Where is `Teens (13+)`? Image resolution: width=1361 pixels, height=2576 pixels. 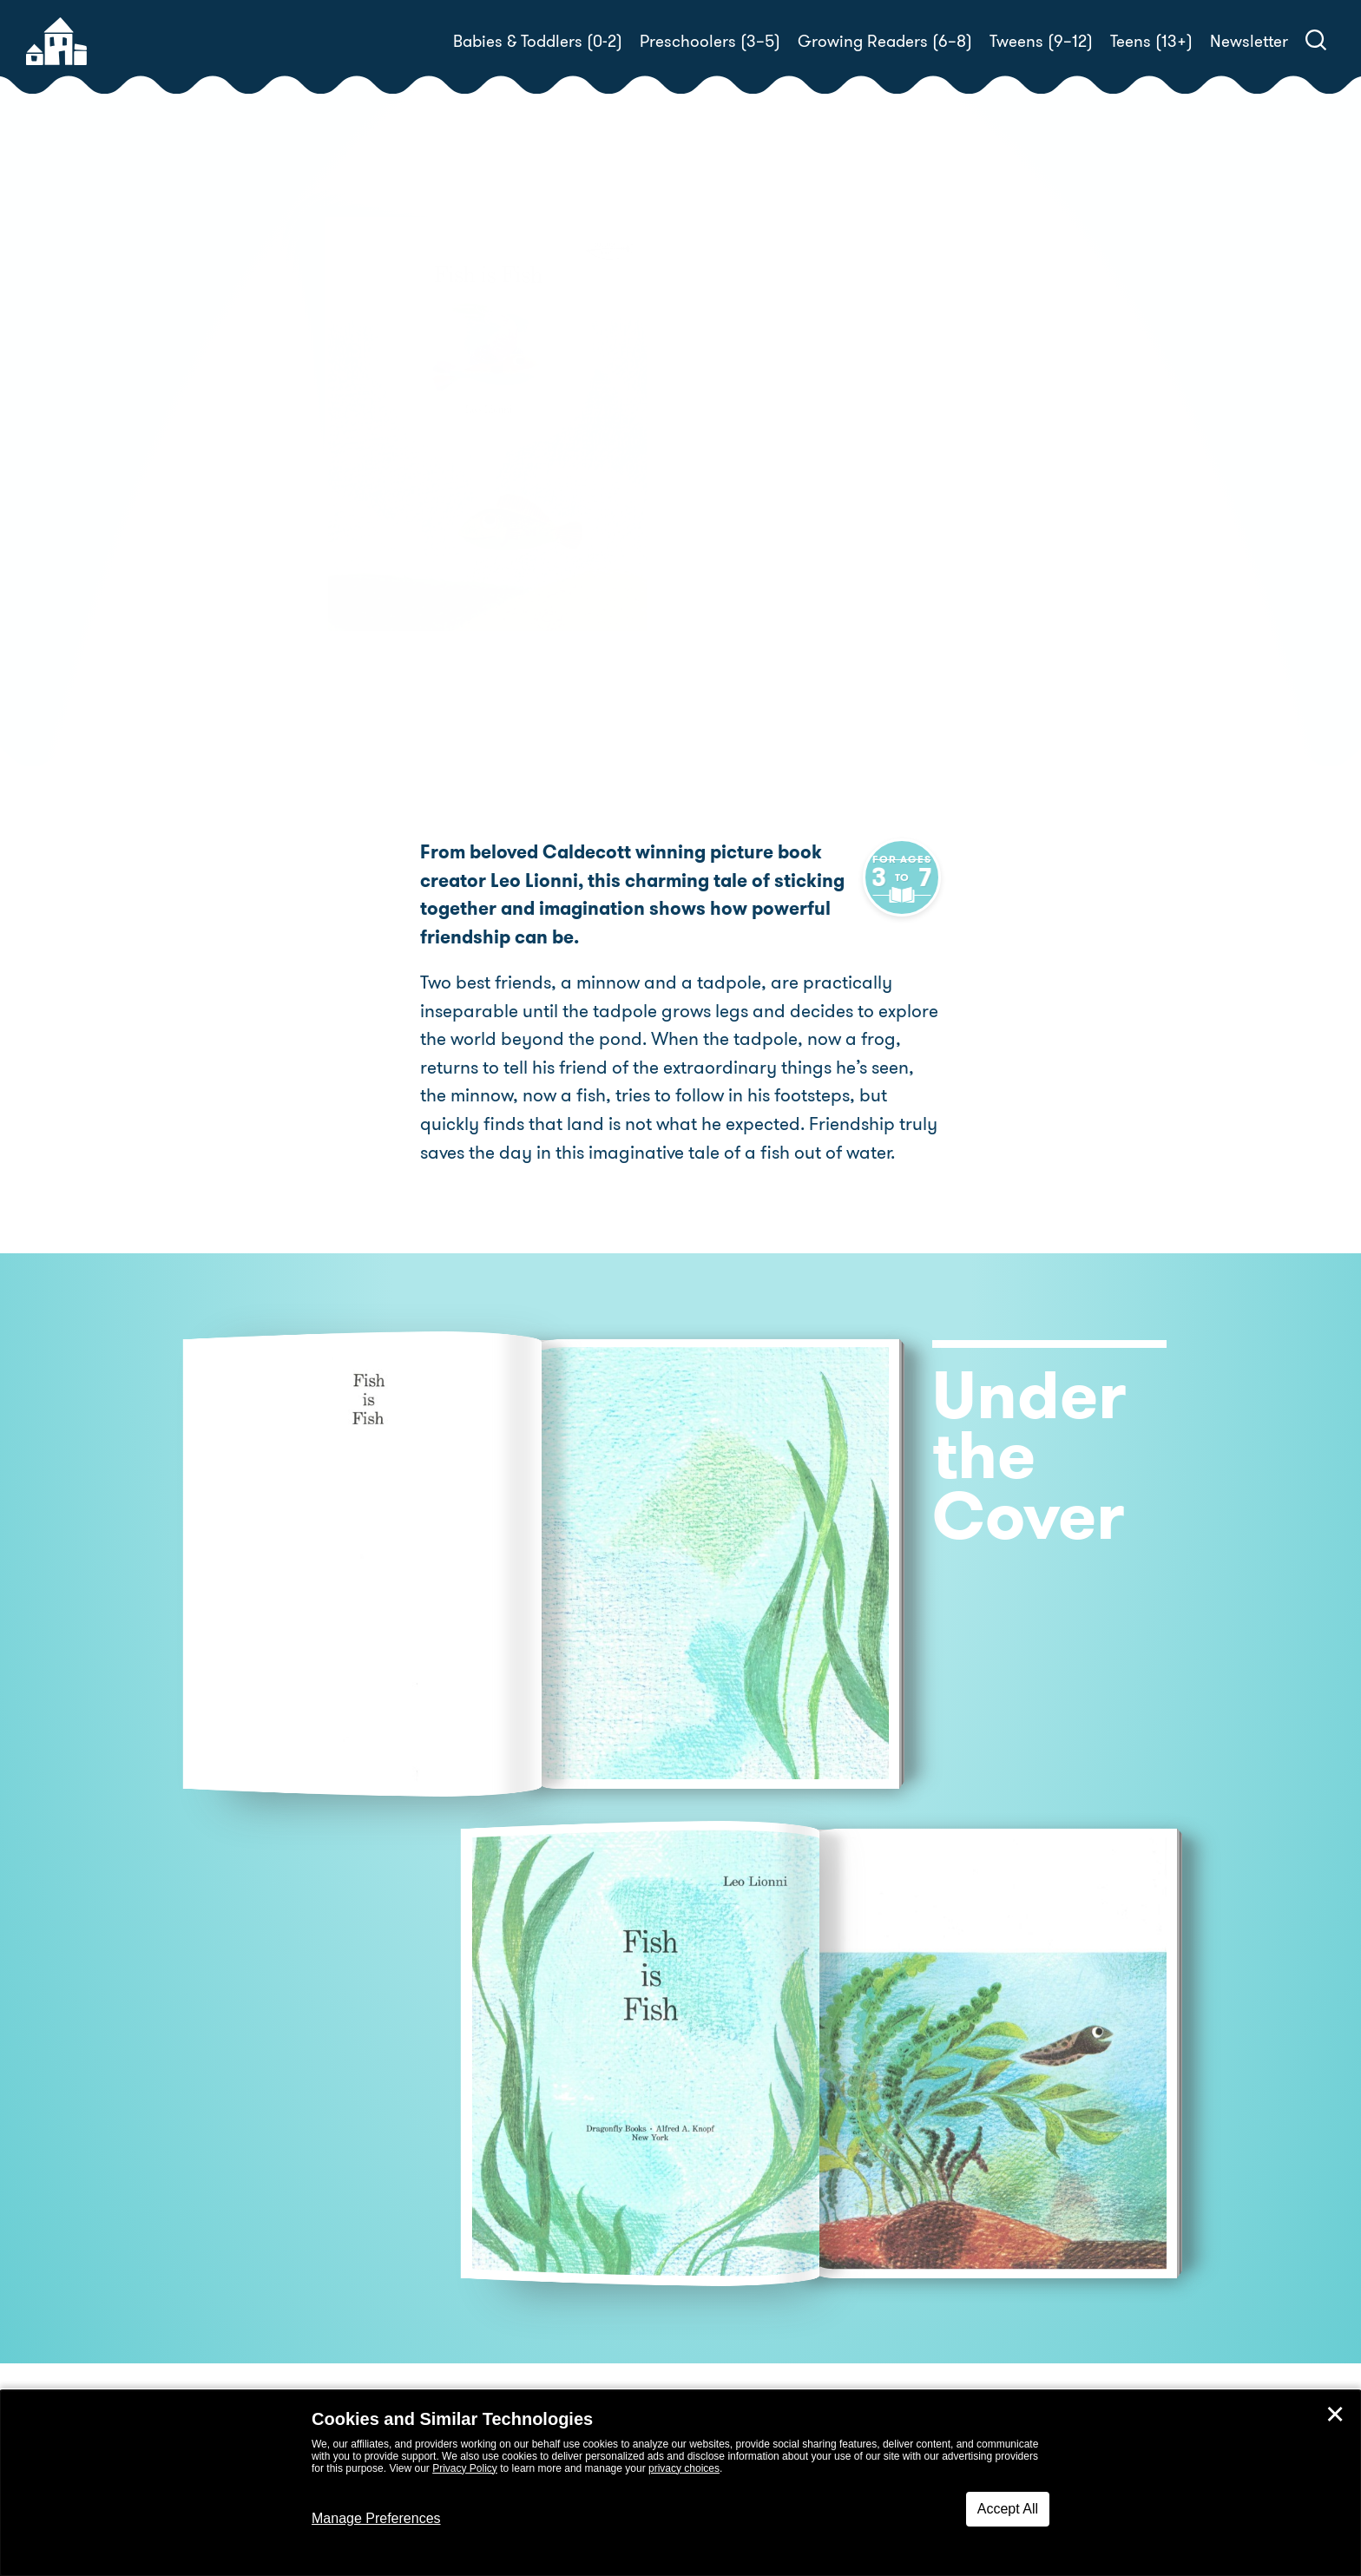 Teens (13+) is located at coordinates (1151, 41).